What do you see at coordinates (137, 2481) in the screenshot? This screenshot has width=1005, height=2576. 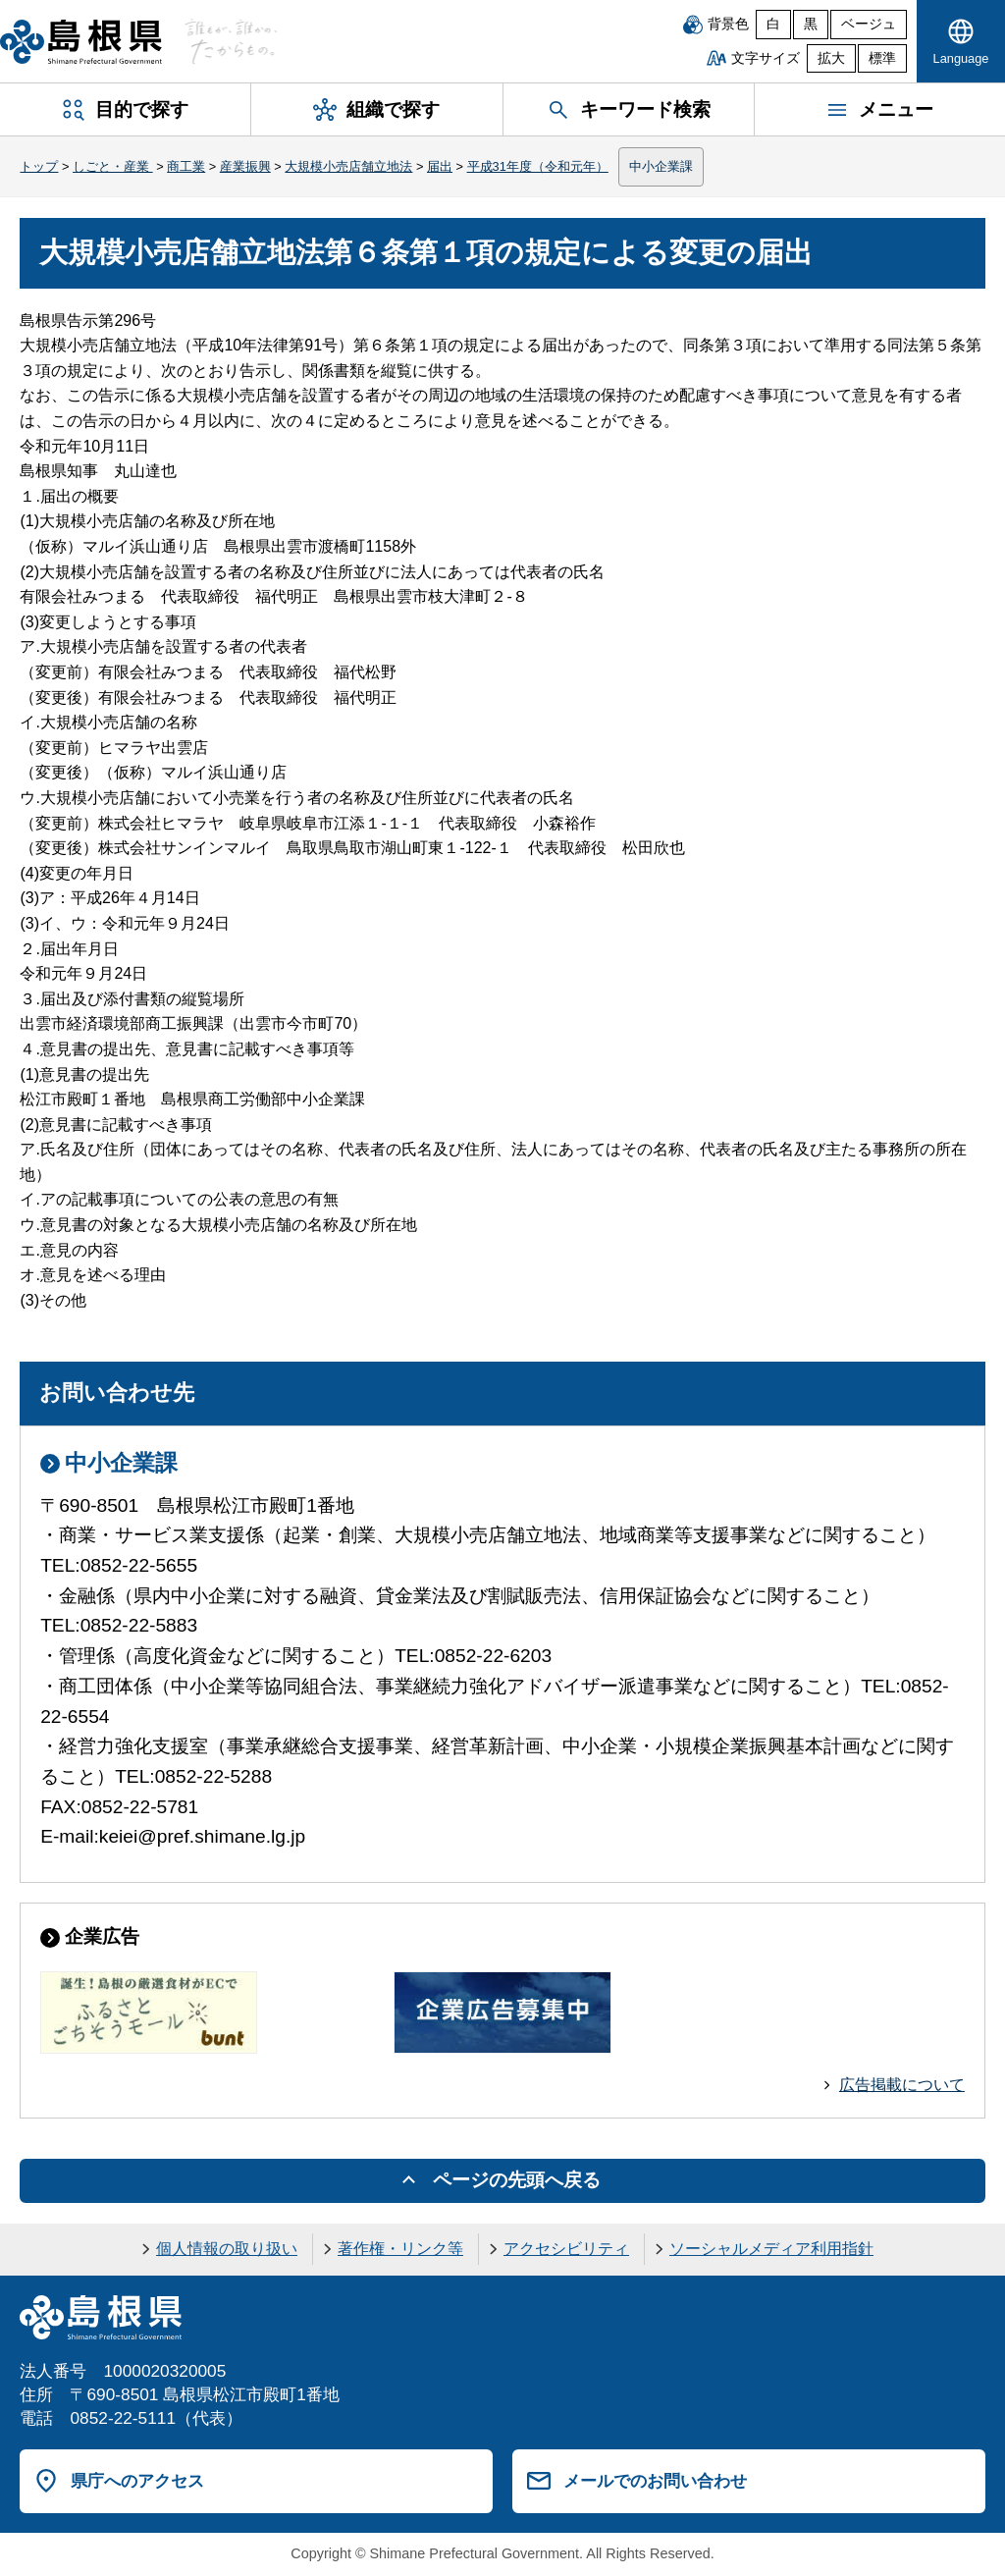 I see `県庁へのアクセス` at bounding box center [137, 2481].